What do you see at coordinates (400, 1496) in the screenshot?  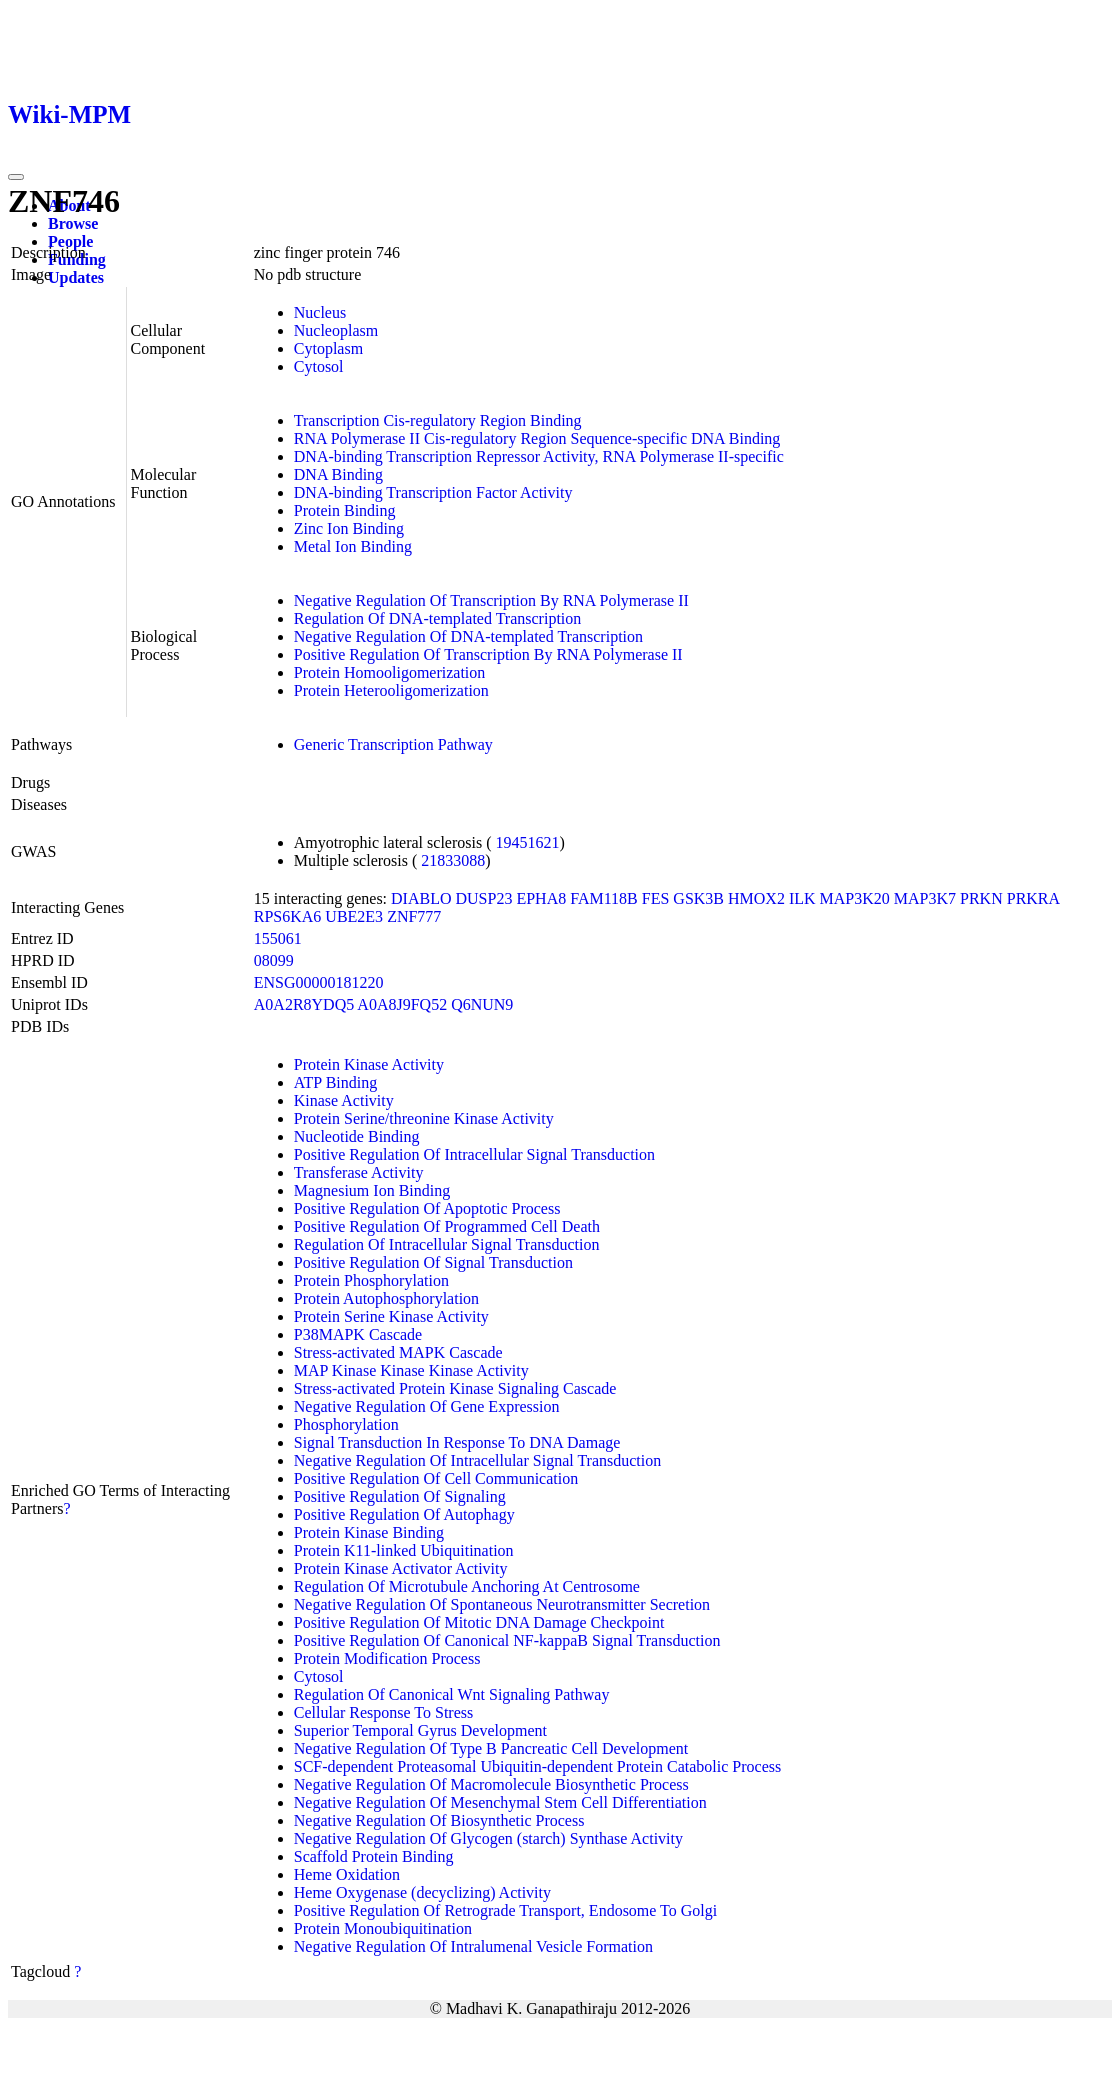 I see `Positive Regulation Of Signaling` at bounding box center [400, 1496].